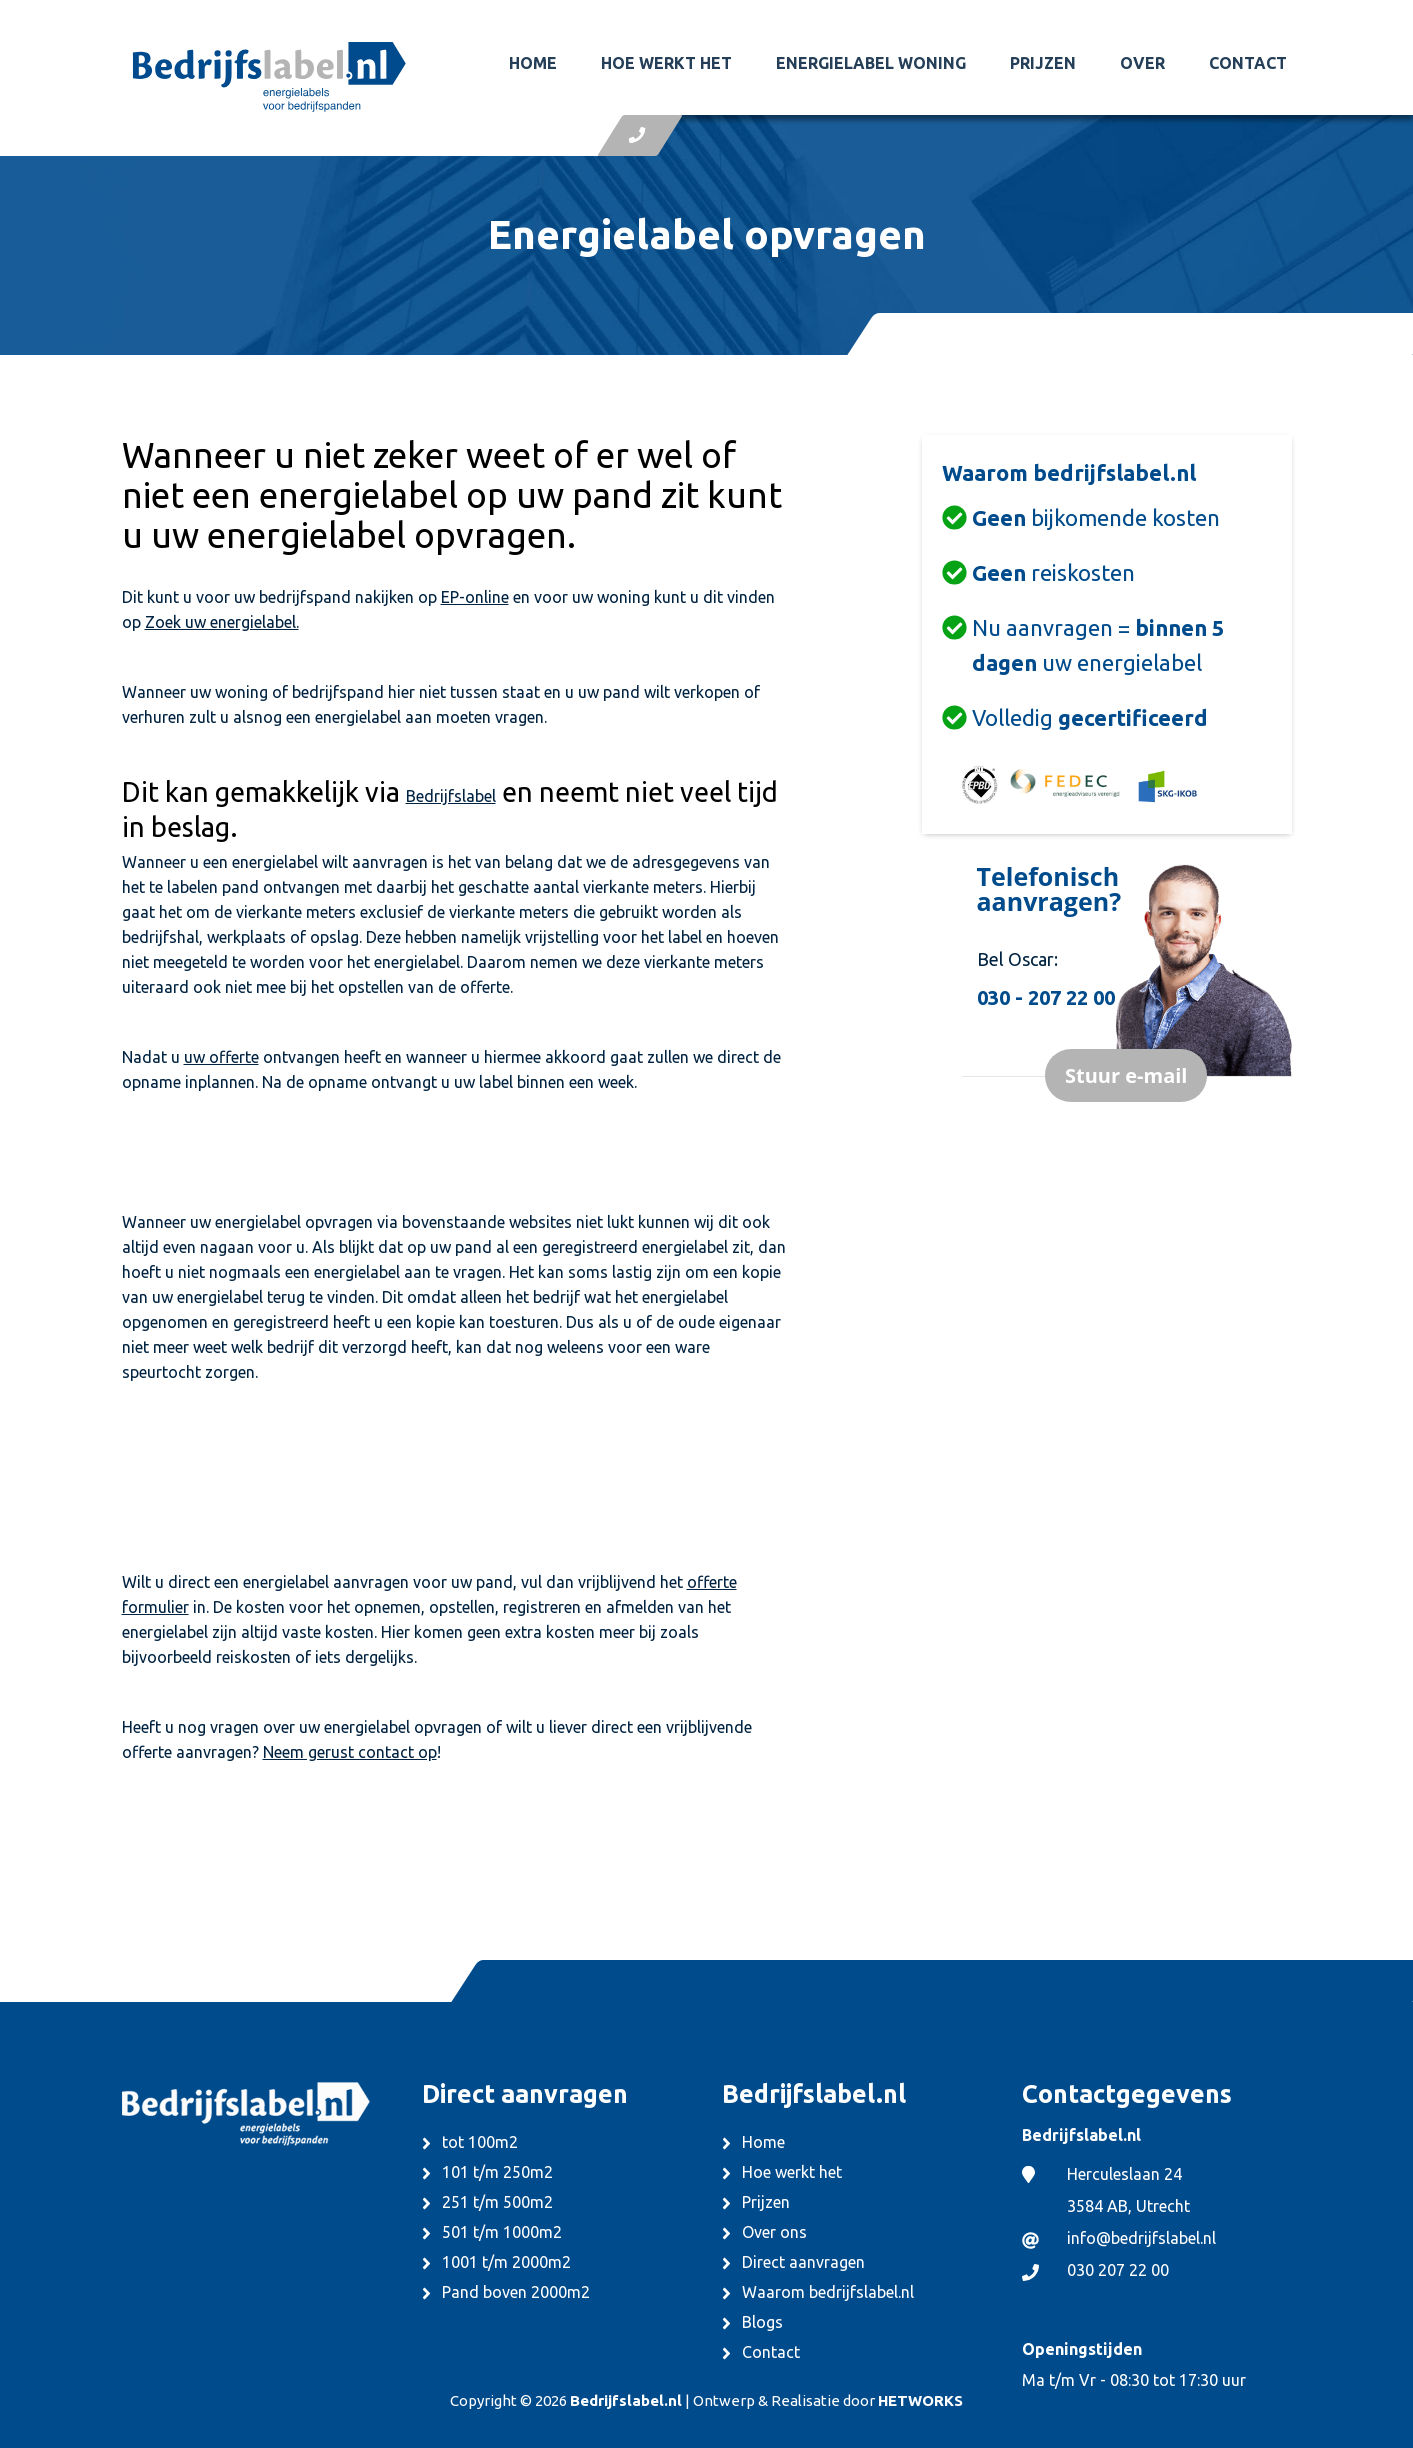 The image size is (1413, 2448). Describe the element at coordinates (475, 597) in the screenshot. I see `EP-online` at that location.